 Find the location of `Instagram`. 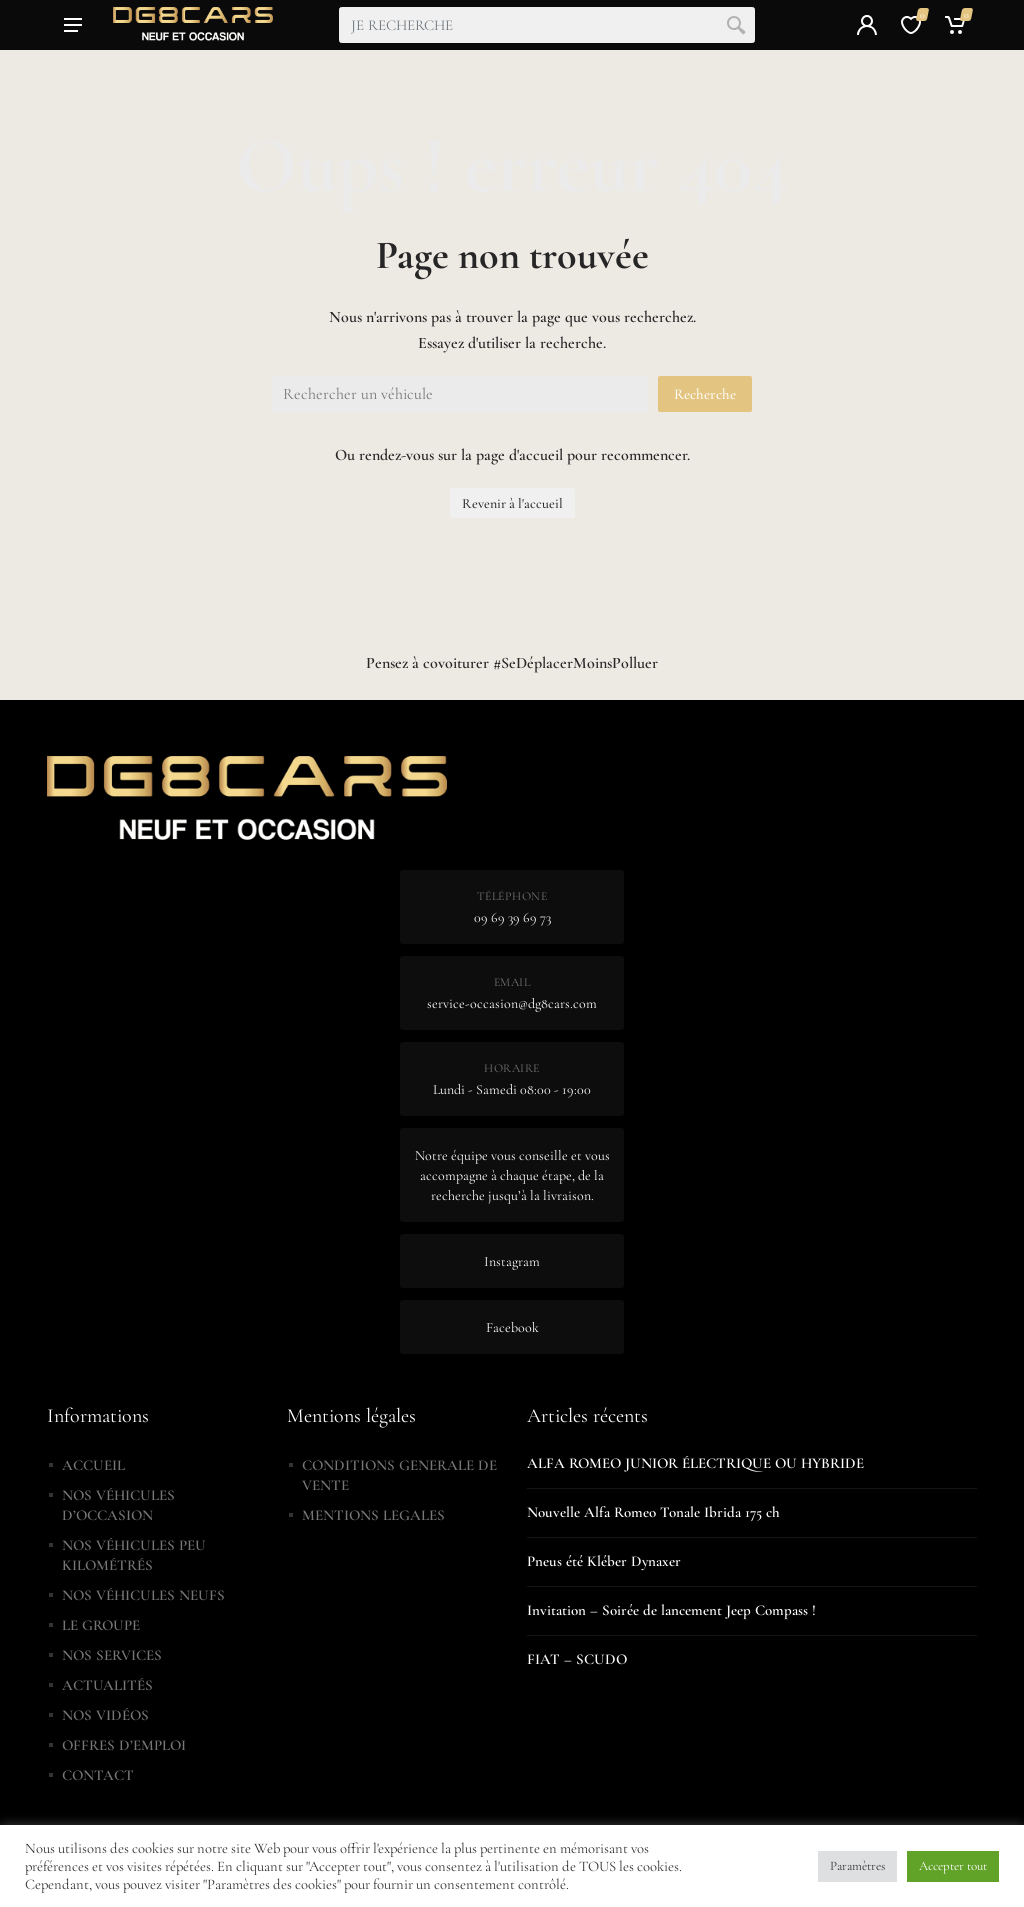

Instagram is located at coordinates (512, 1261).